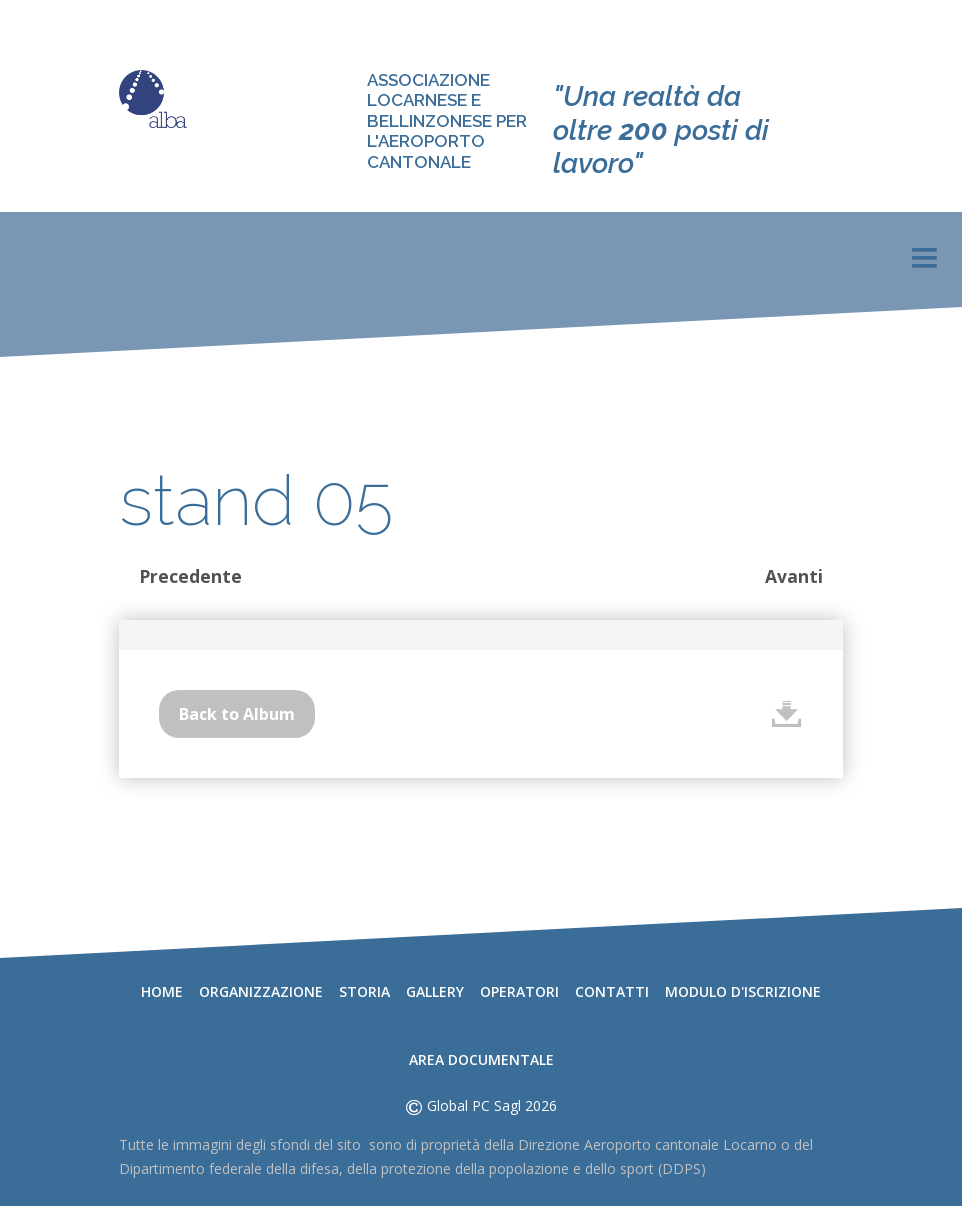 The height and width of the screenshot is (1206, 962). I want to click on Contatti, so click(612, 991).